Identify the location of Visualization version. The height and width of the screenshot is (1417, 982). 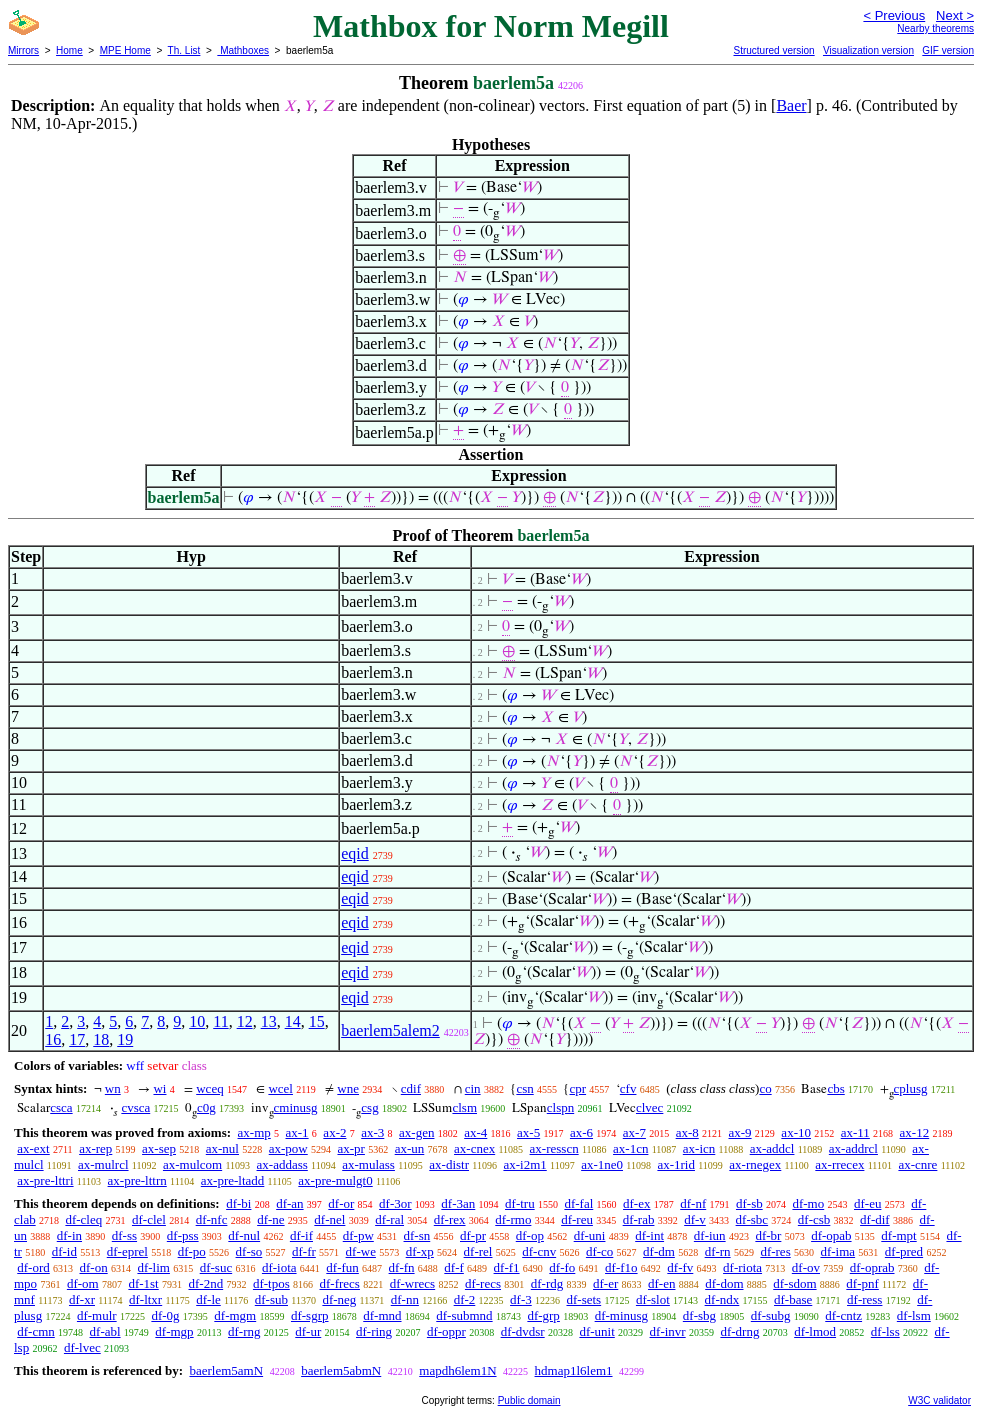
(868, 50).